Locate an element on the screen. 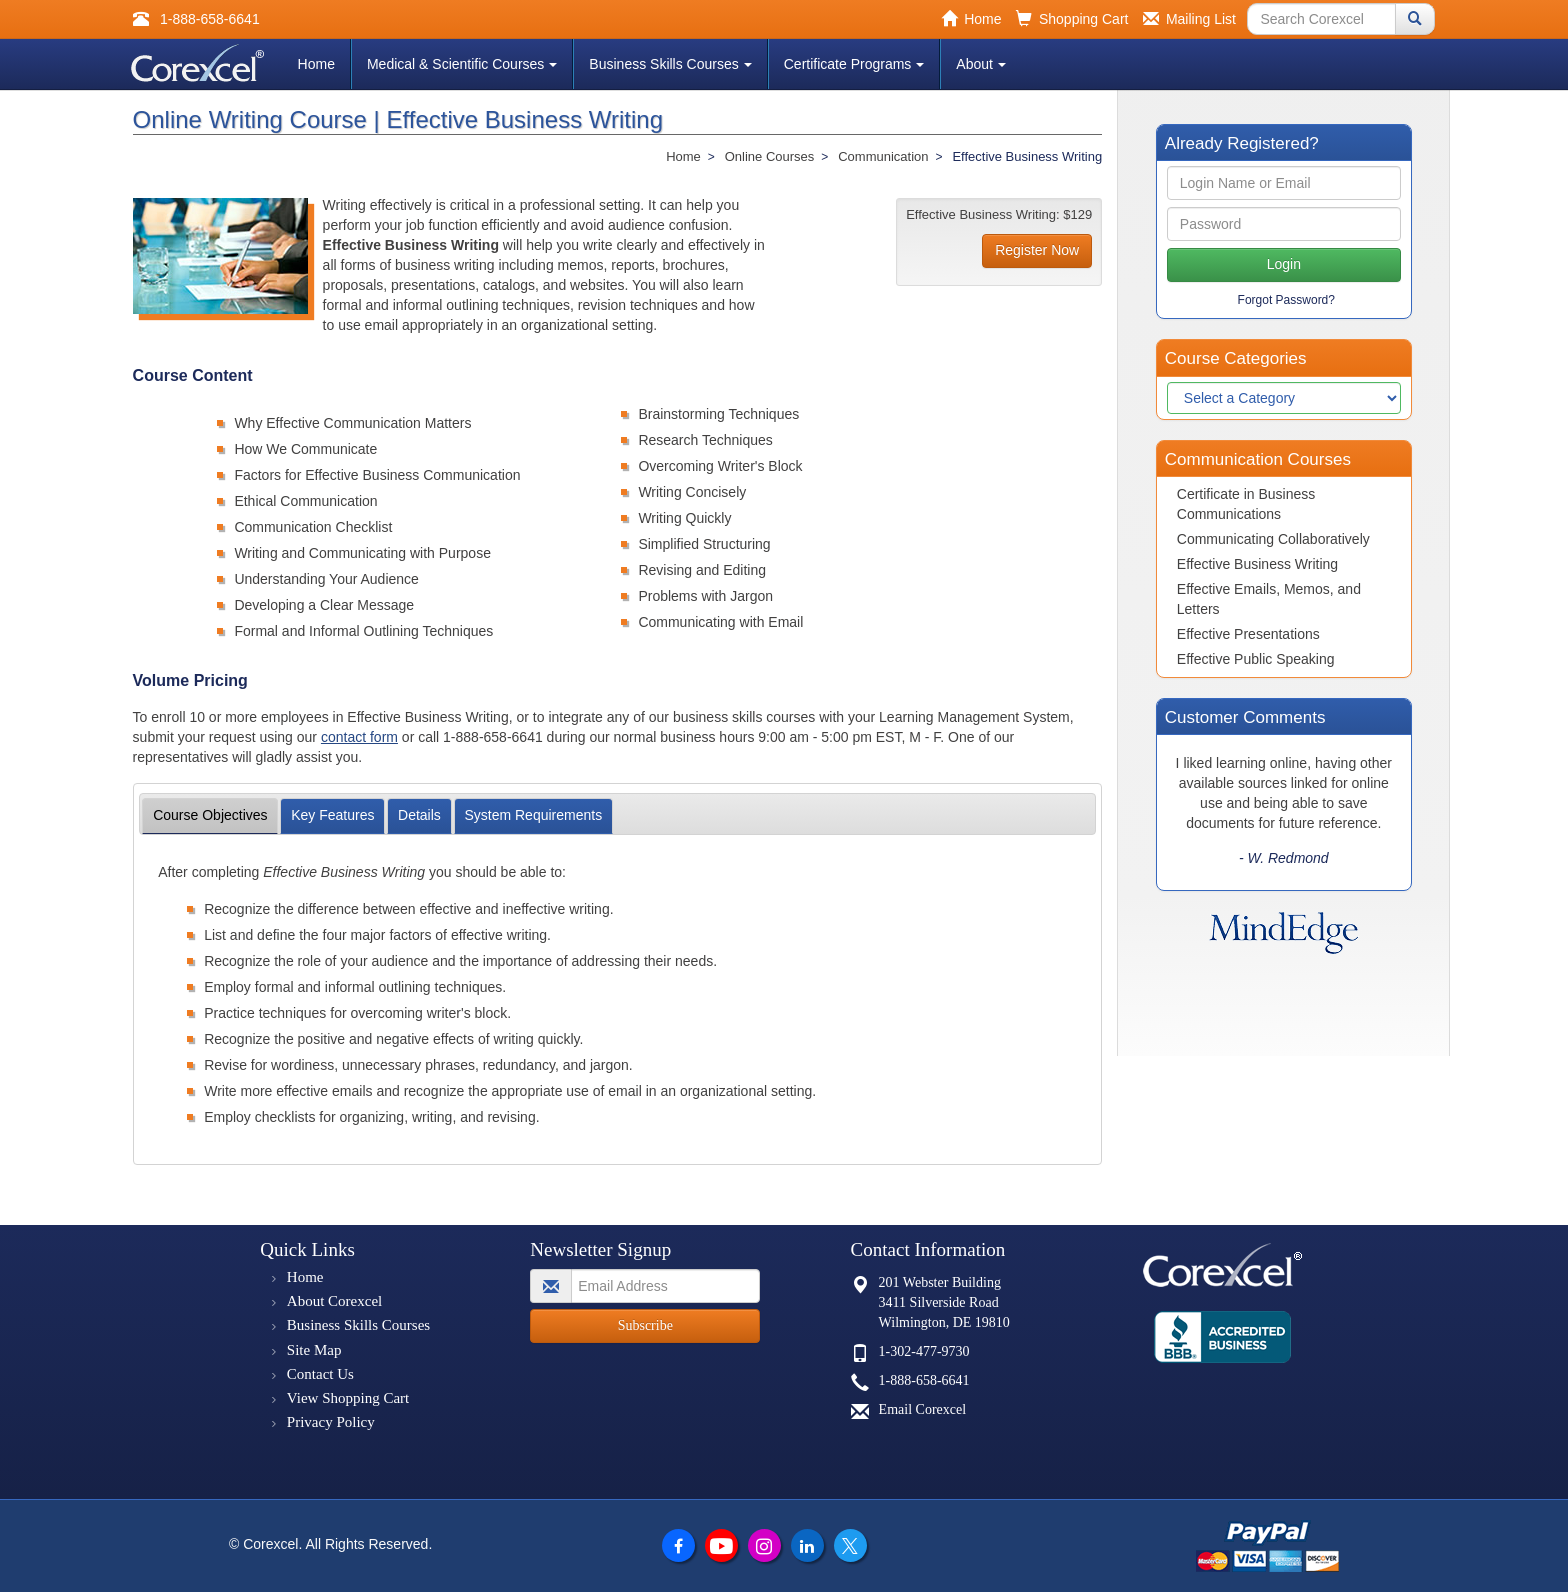  Effective Business Writing is located at coordinates (1257, 564).